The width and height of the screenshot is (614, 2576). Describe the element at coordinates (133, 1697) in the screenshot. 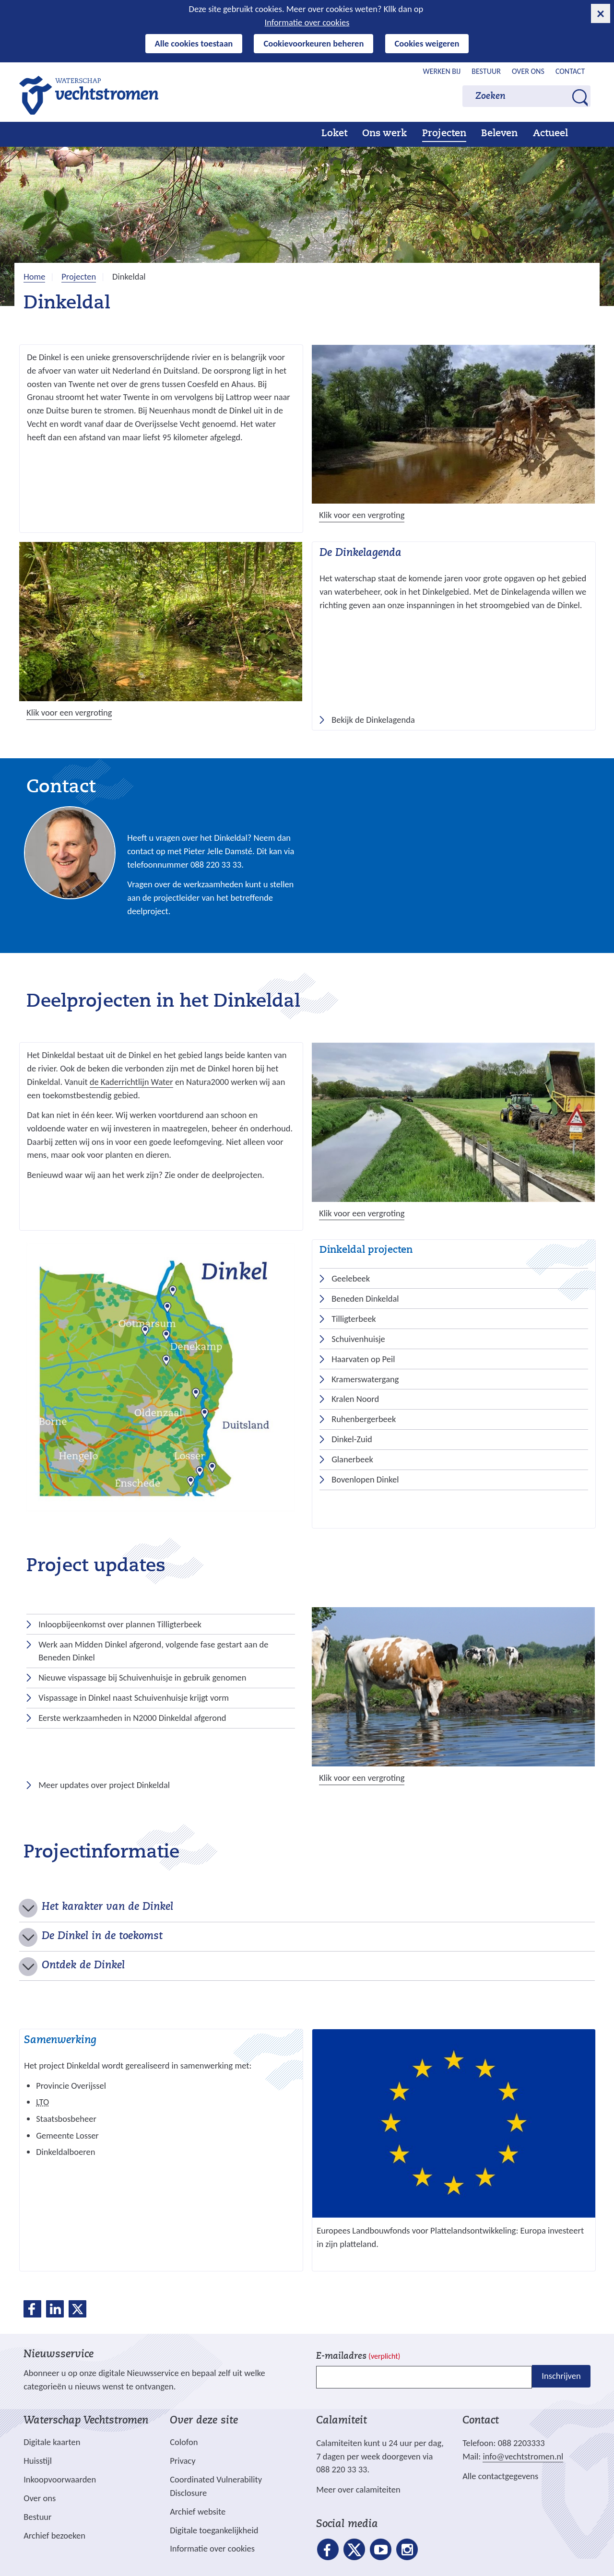

I see `Vispassage in Dinkel naast Schuivenhuisje krijgt vorm` at that location.